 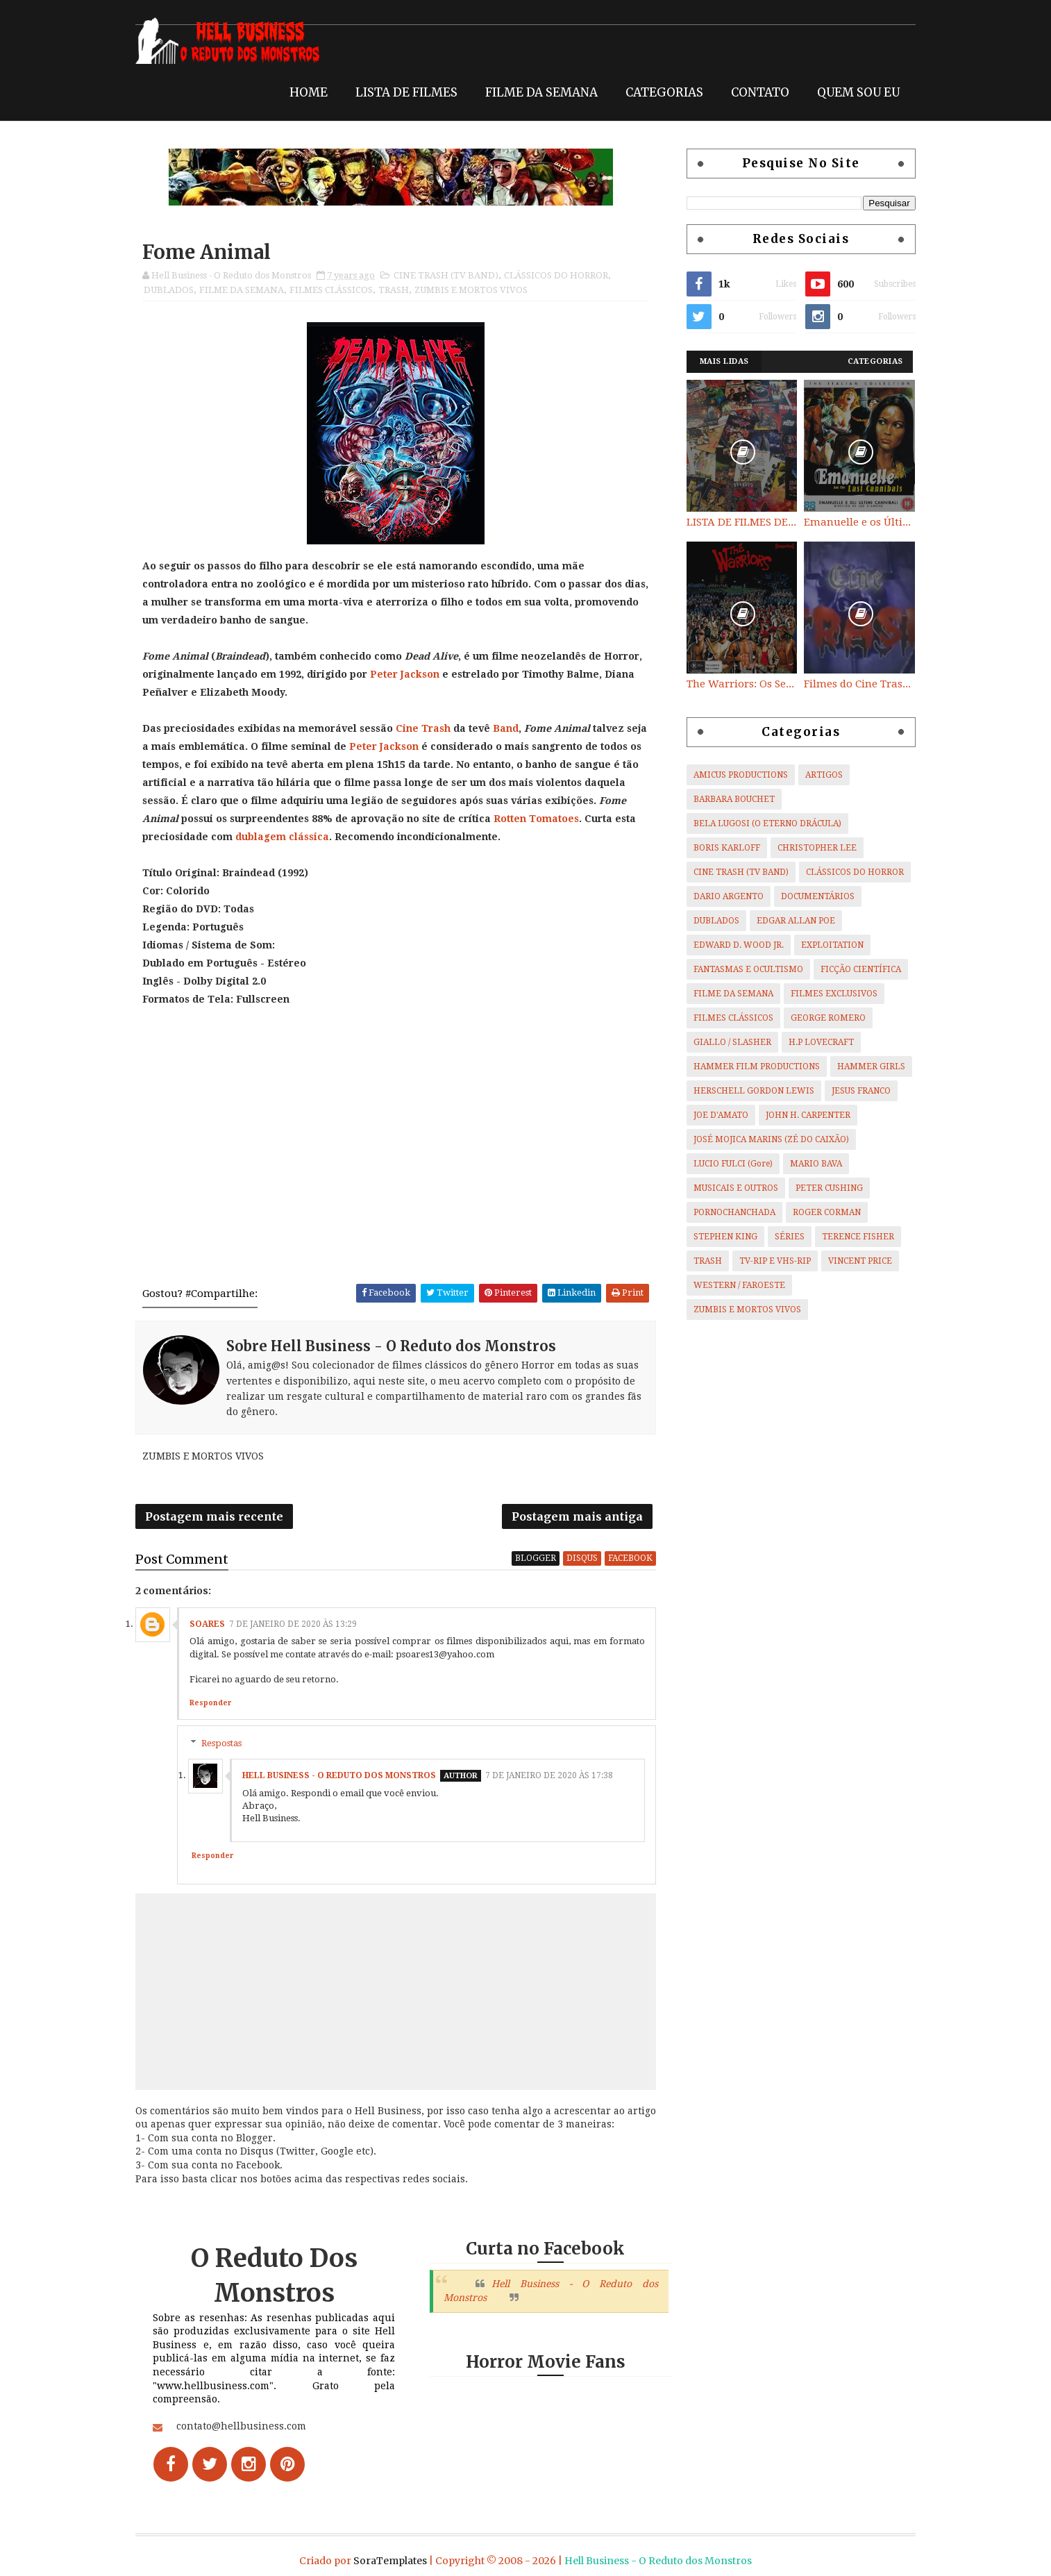 I want to click on LISTA DE FILMES, so click(x=402, y=91).